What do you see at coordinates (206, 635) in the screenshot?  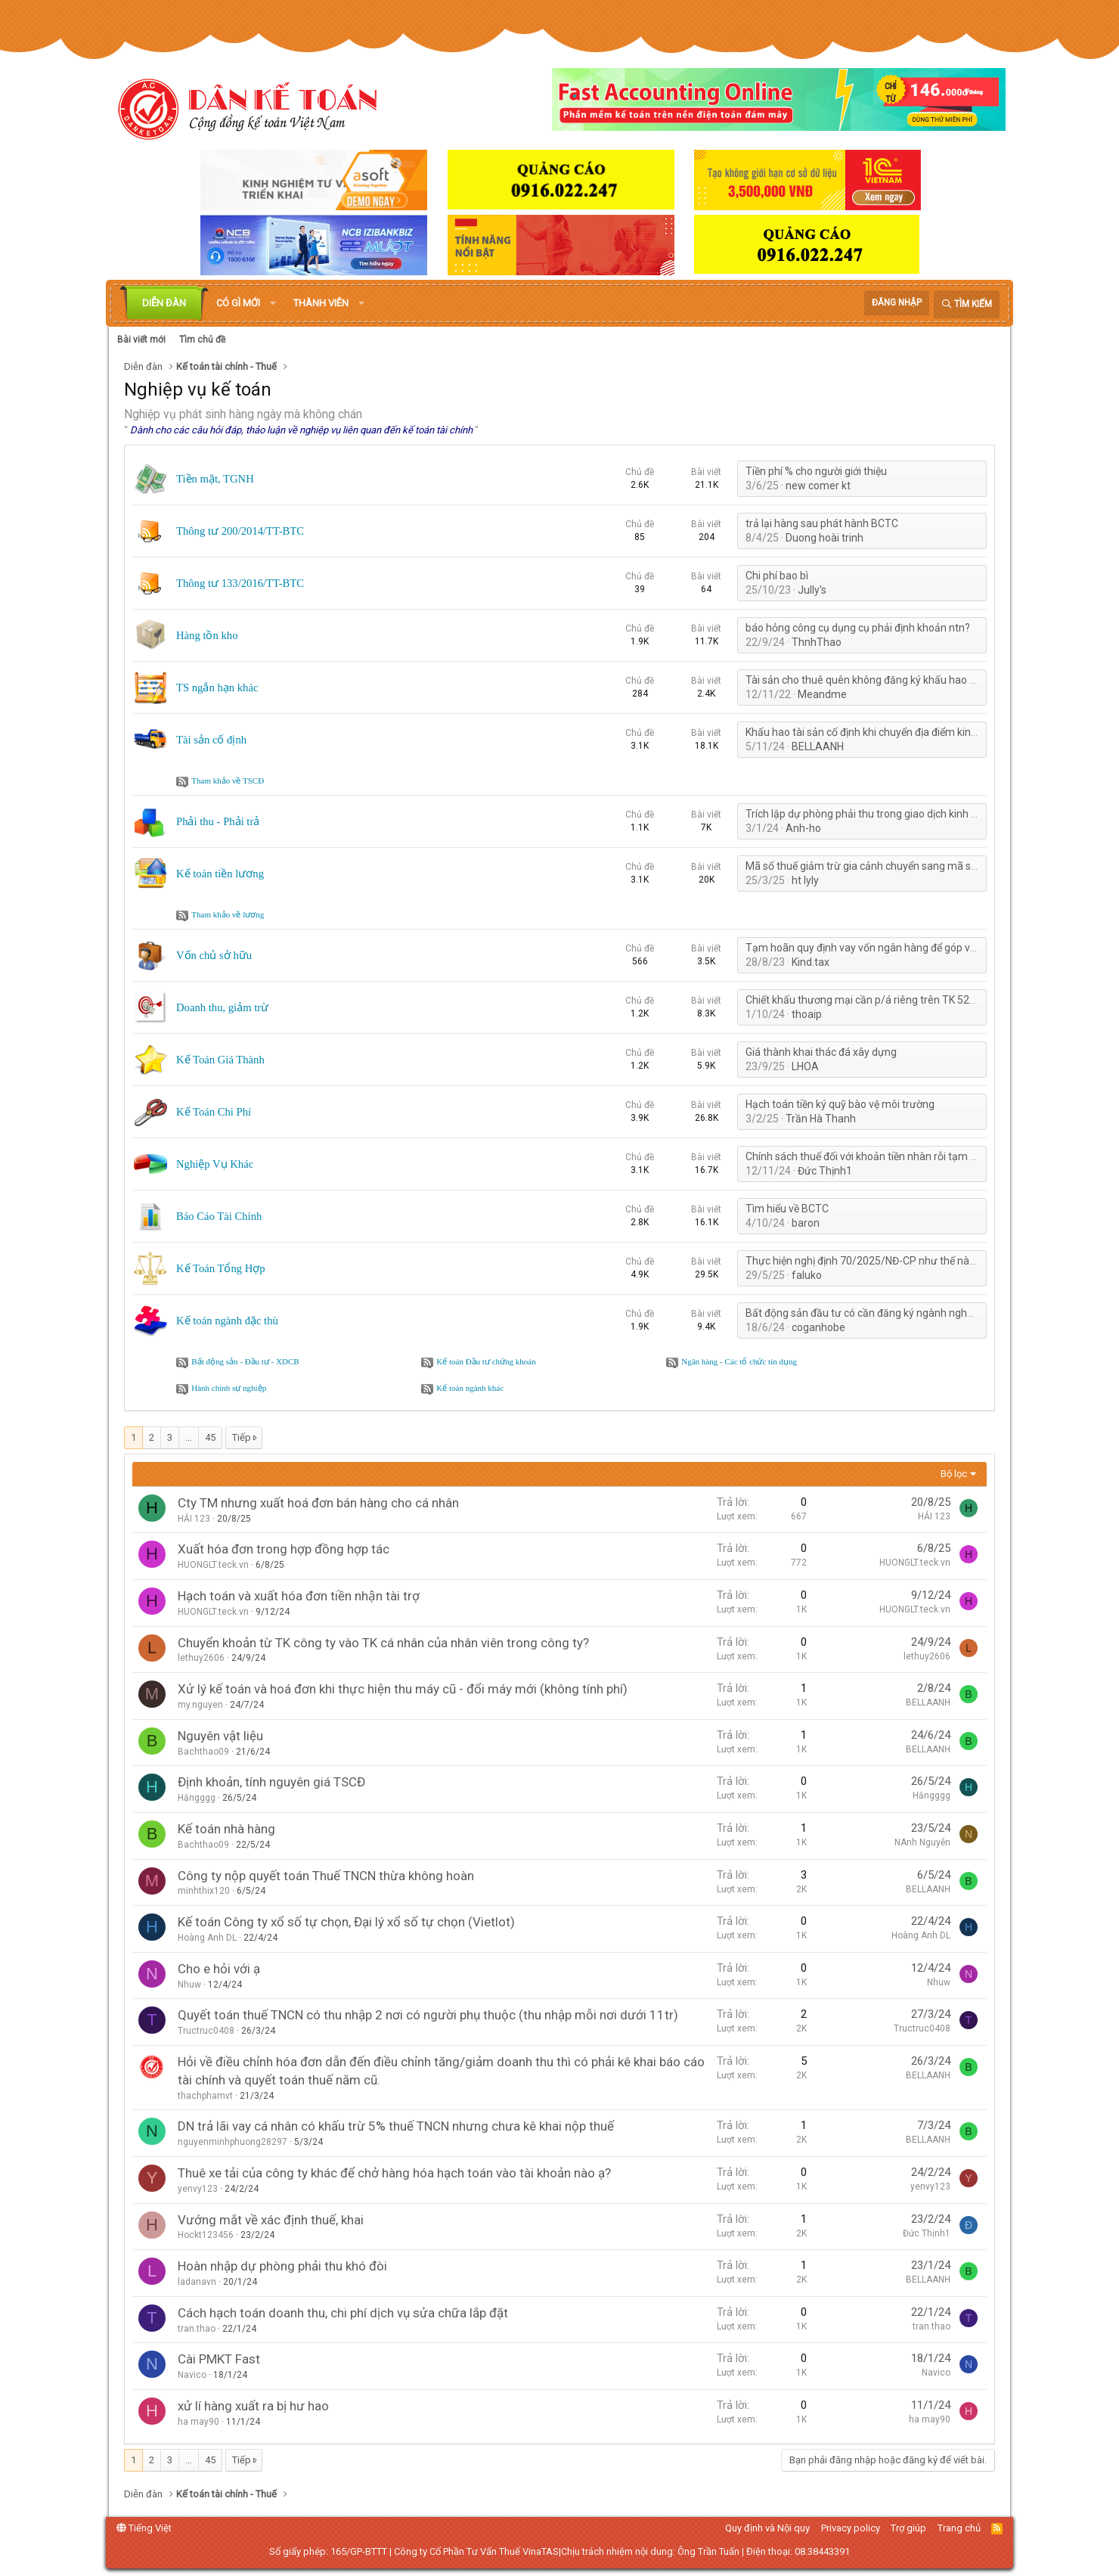 I see `Hàng tồn kho` at bounding box center [206, 635].